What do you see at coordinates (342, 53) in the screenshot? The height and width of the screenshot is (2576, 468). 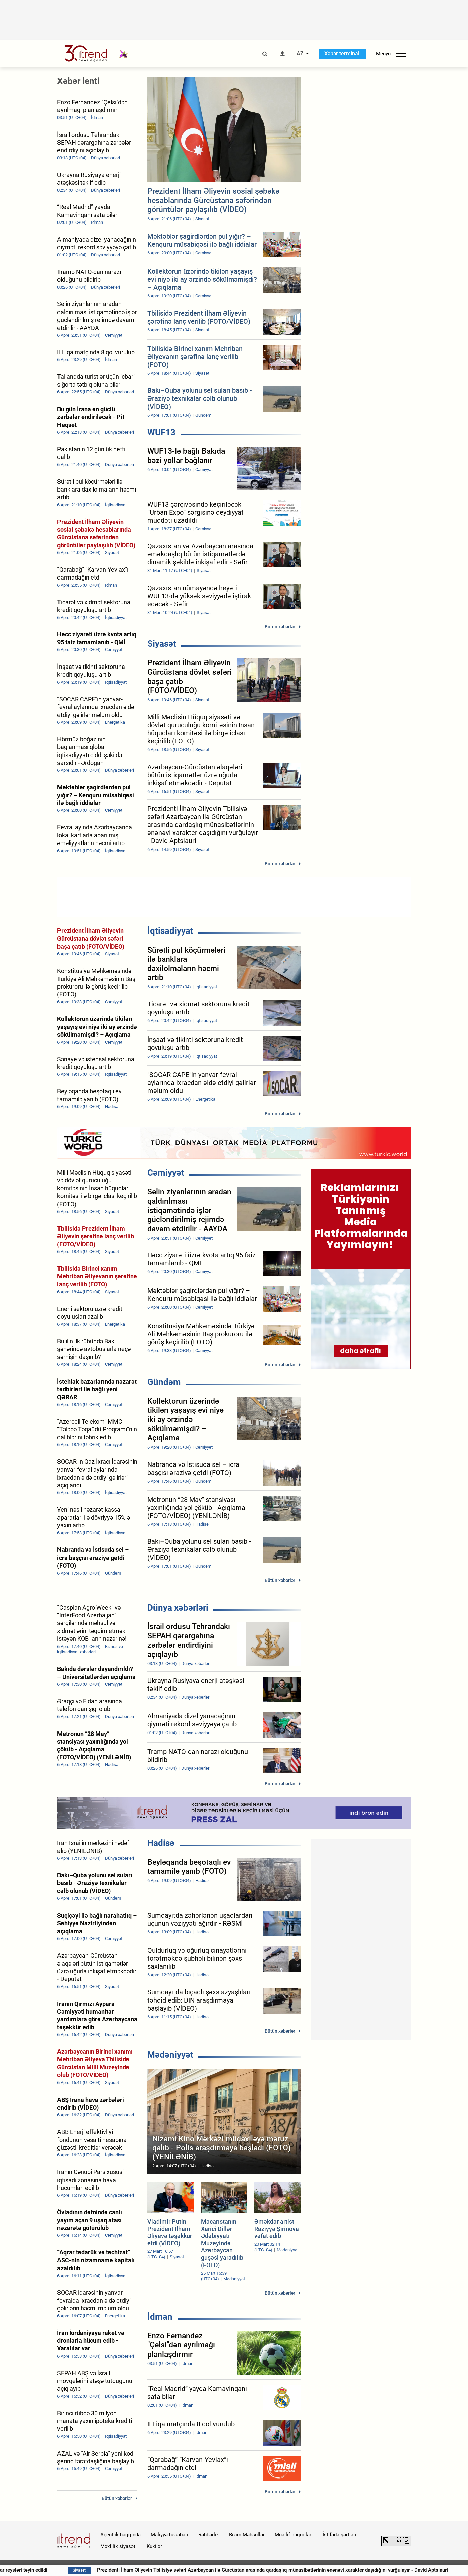 I see `Xəbər terminalı` at bounding box center [342, 53].